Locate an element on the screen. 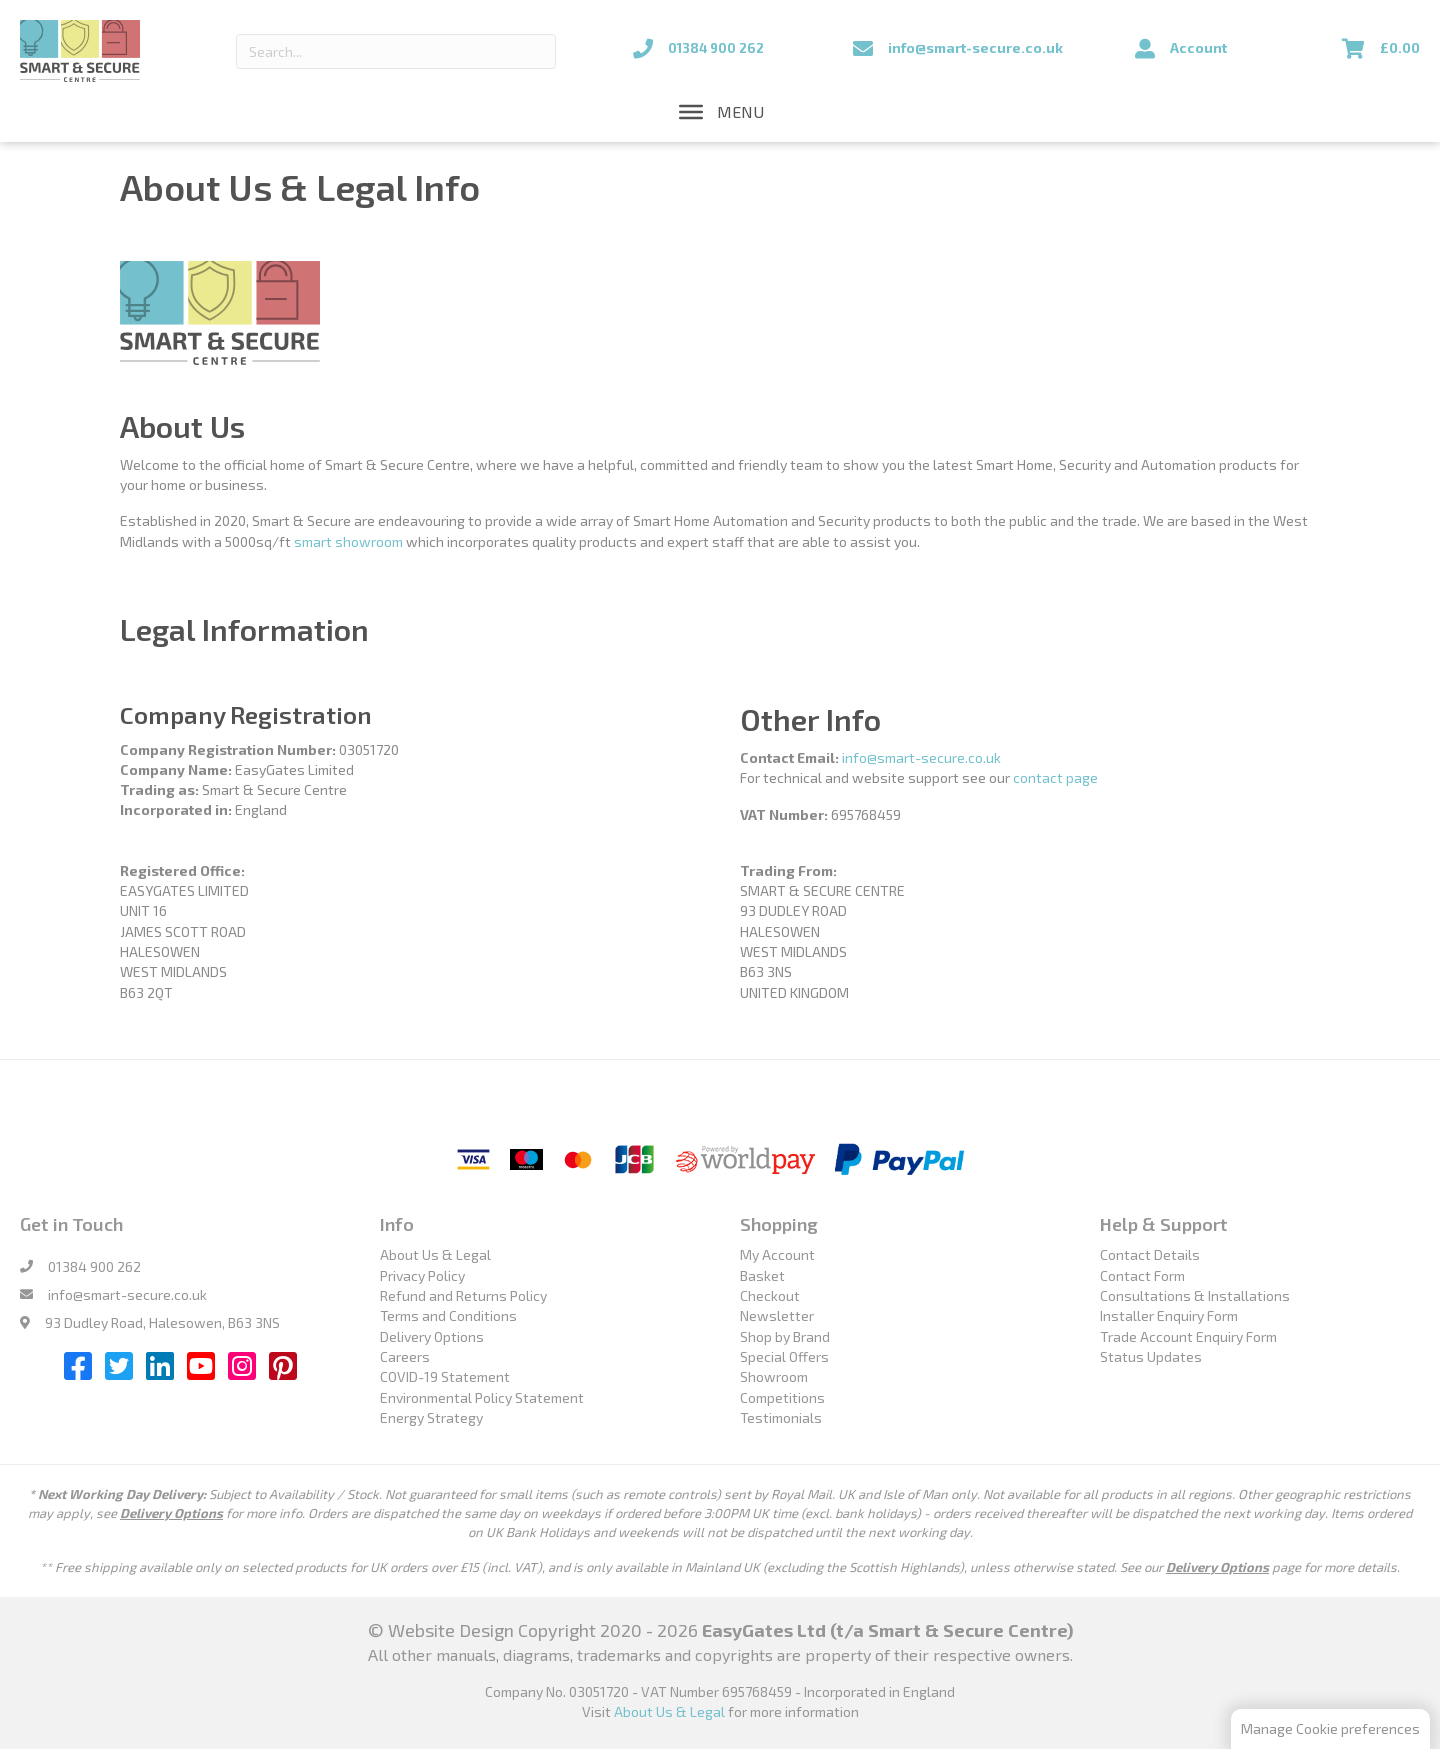 Image resolution: width=1440 pixels, height=1749 pixels. Basket is located at coordinates (762, 1275).